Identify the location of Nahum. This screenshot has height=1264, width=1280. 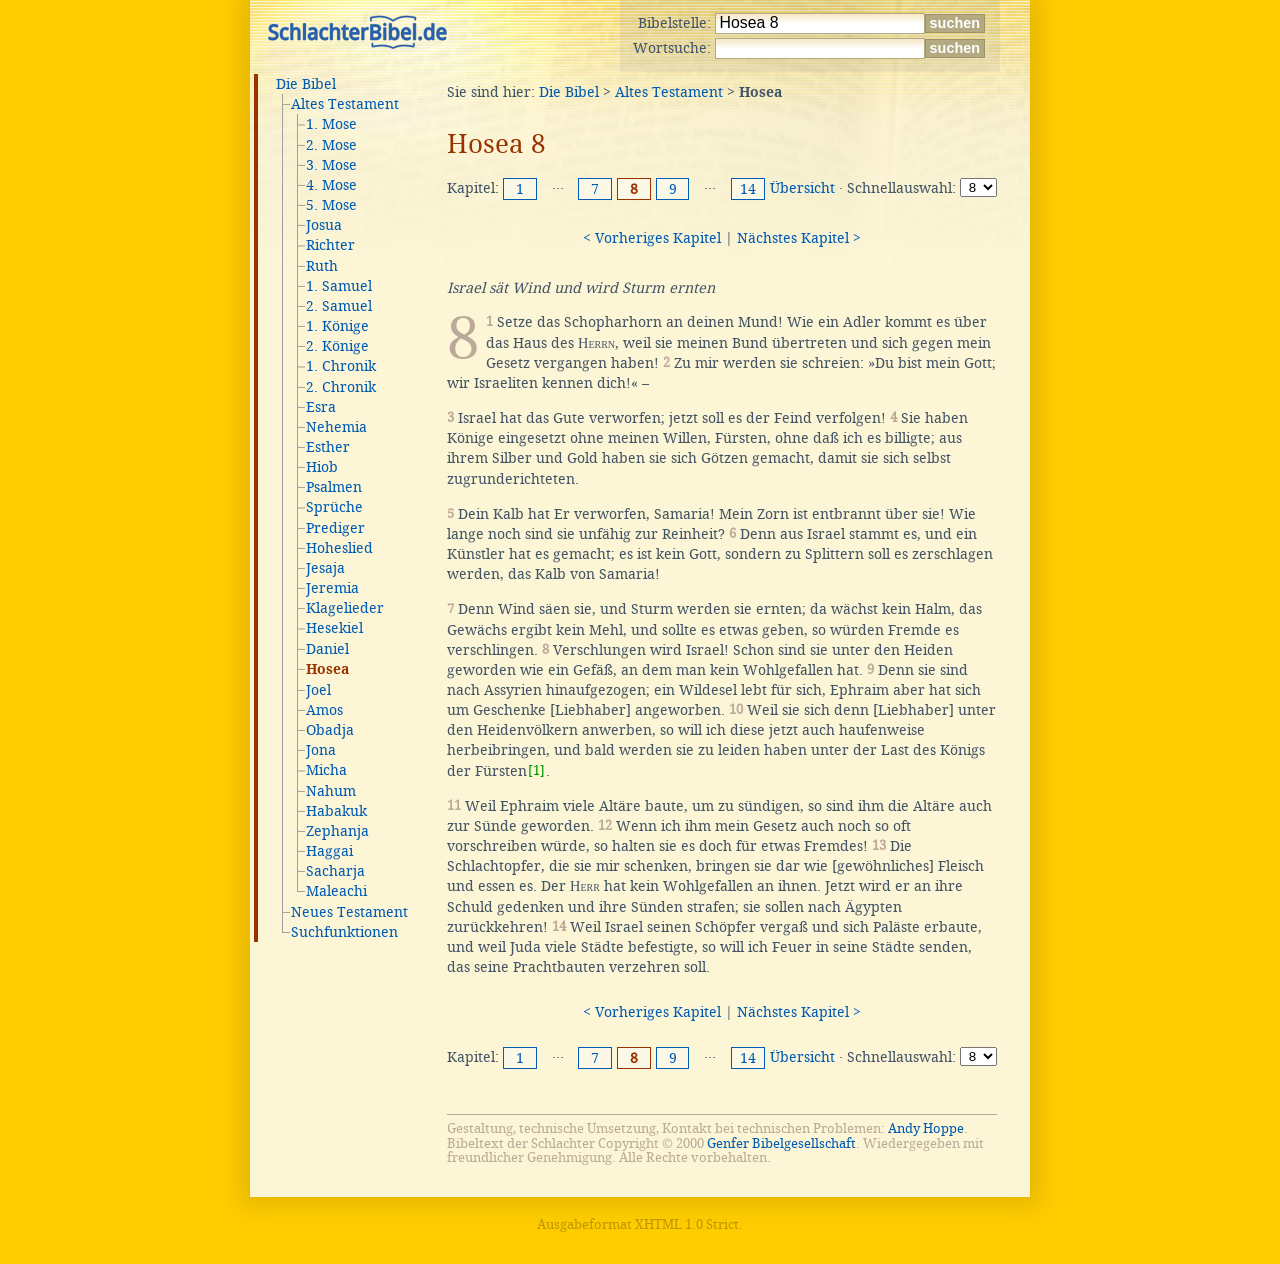
(331, 791).